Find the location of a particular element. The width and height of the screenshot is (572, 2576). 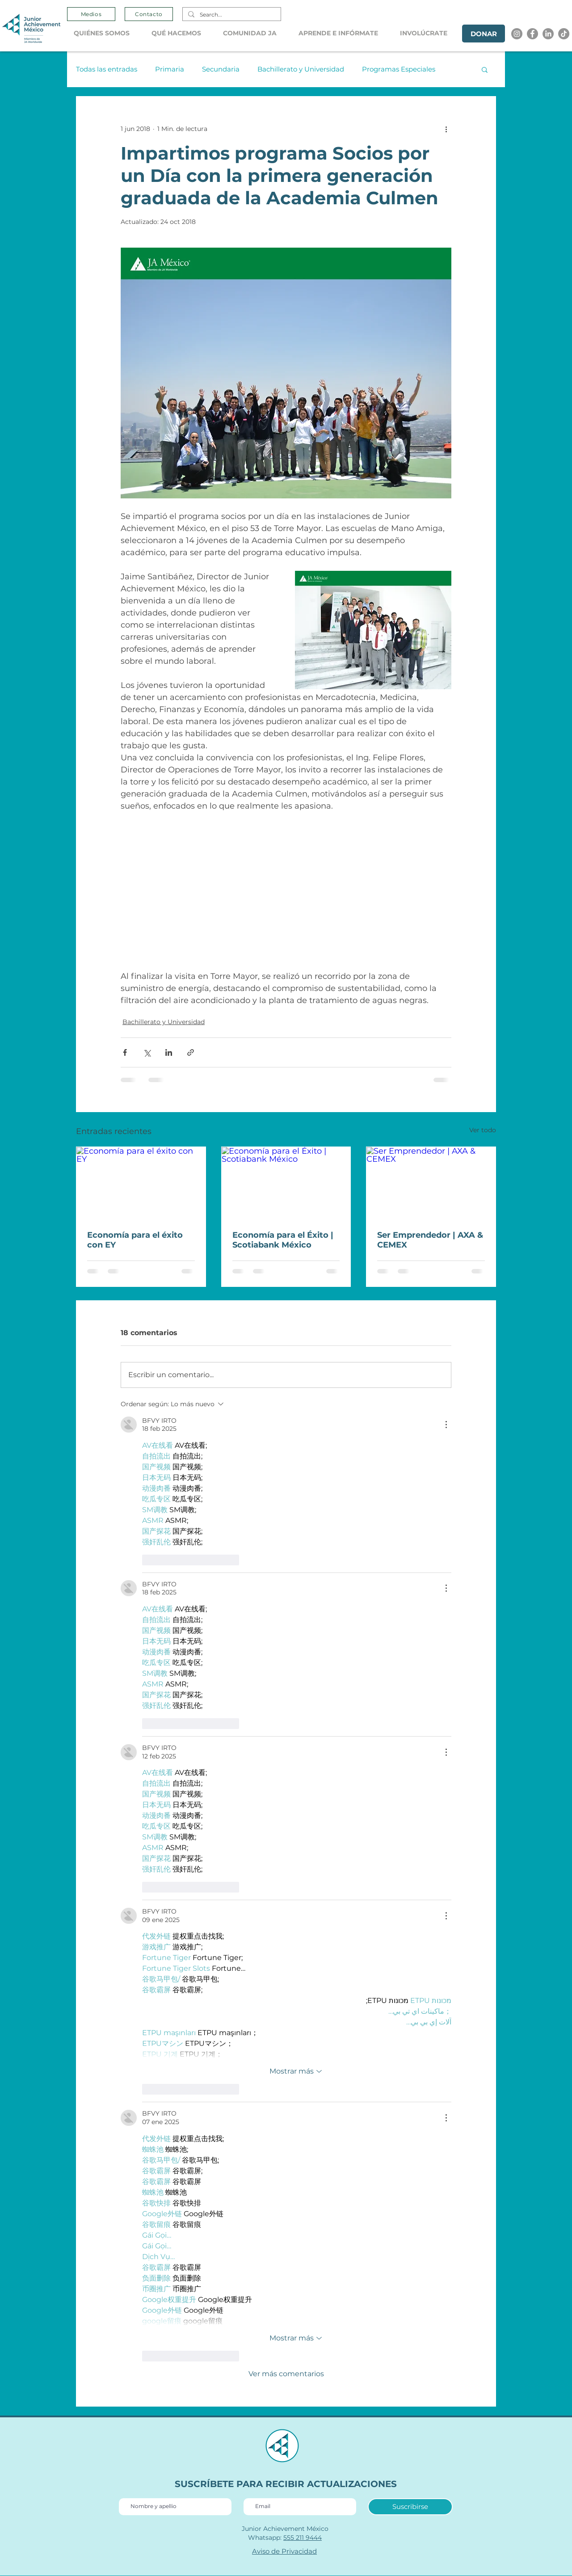

[Economía para el Éxito | Scotiabank México] is located at coordinates (286, 1183).